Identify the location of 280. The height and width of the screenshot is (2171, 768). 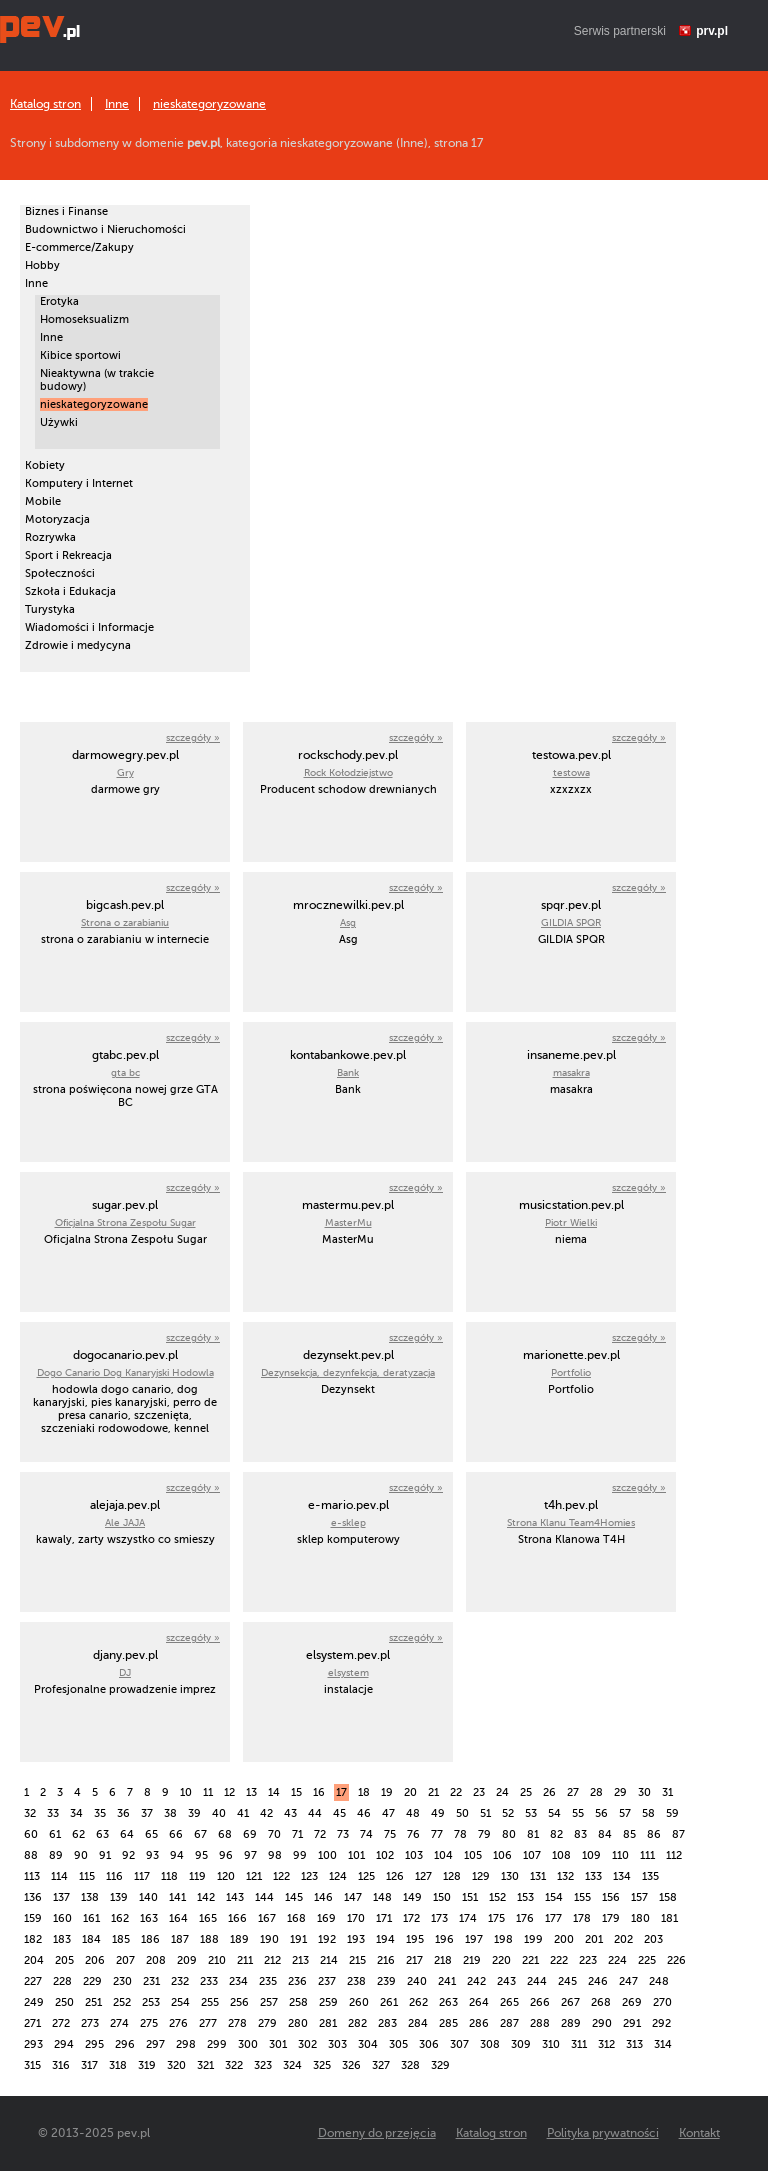
(298, 2023).